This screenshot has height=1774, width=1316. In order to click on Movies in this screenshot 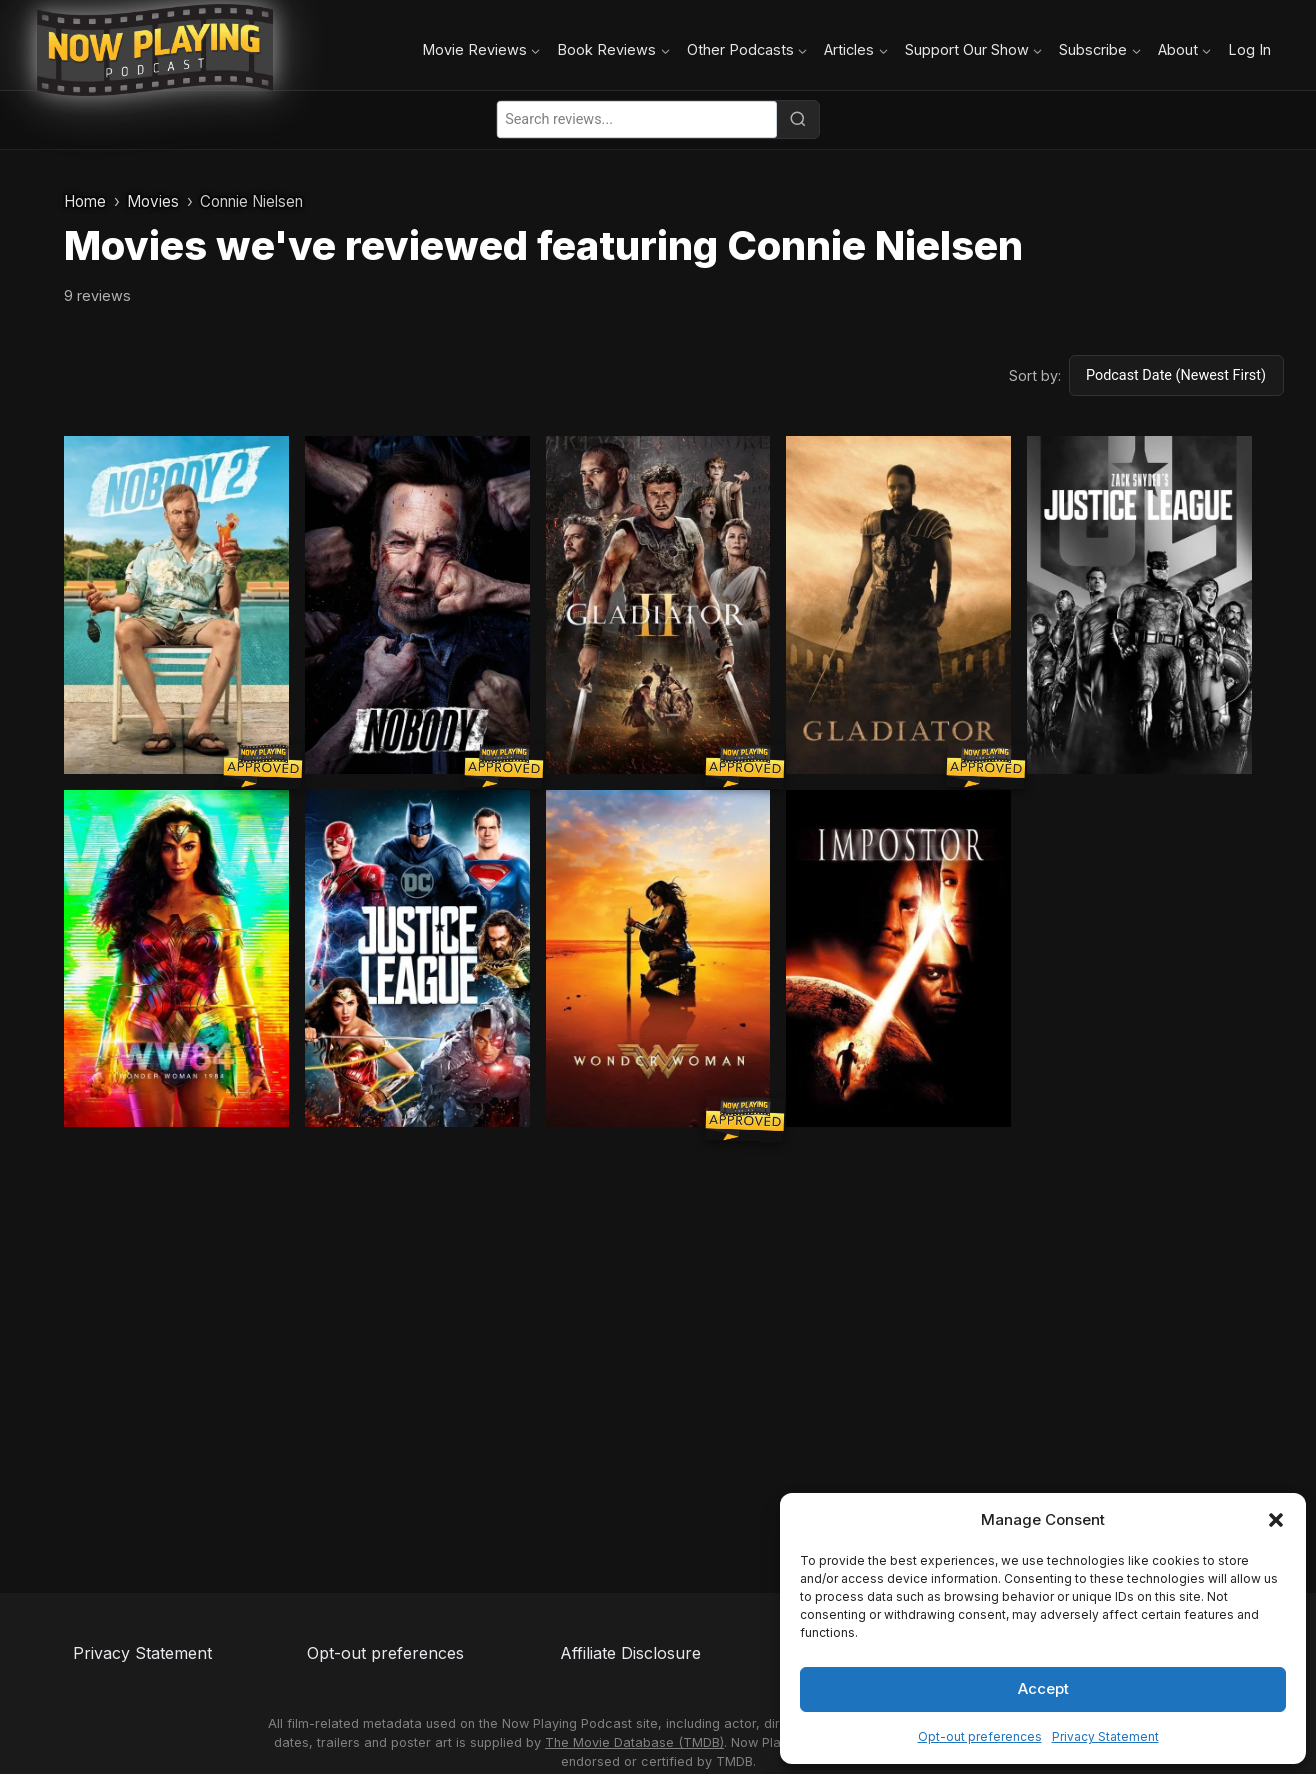, I will do `click(153, 201)`.